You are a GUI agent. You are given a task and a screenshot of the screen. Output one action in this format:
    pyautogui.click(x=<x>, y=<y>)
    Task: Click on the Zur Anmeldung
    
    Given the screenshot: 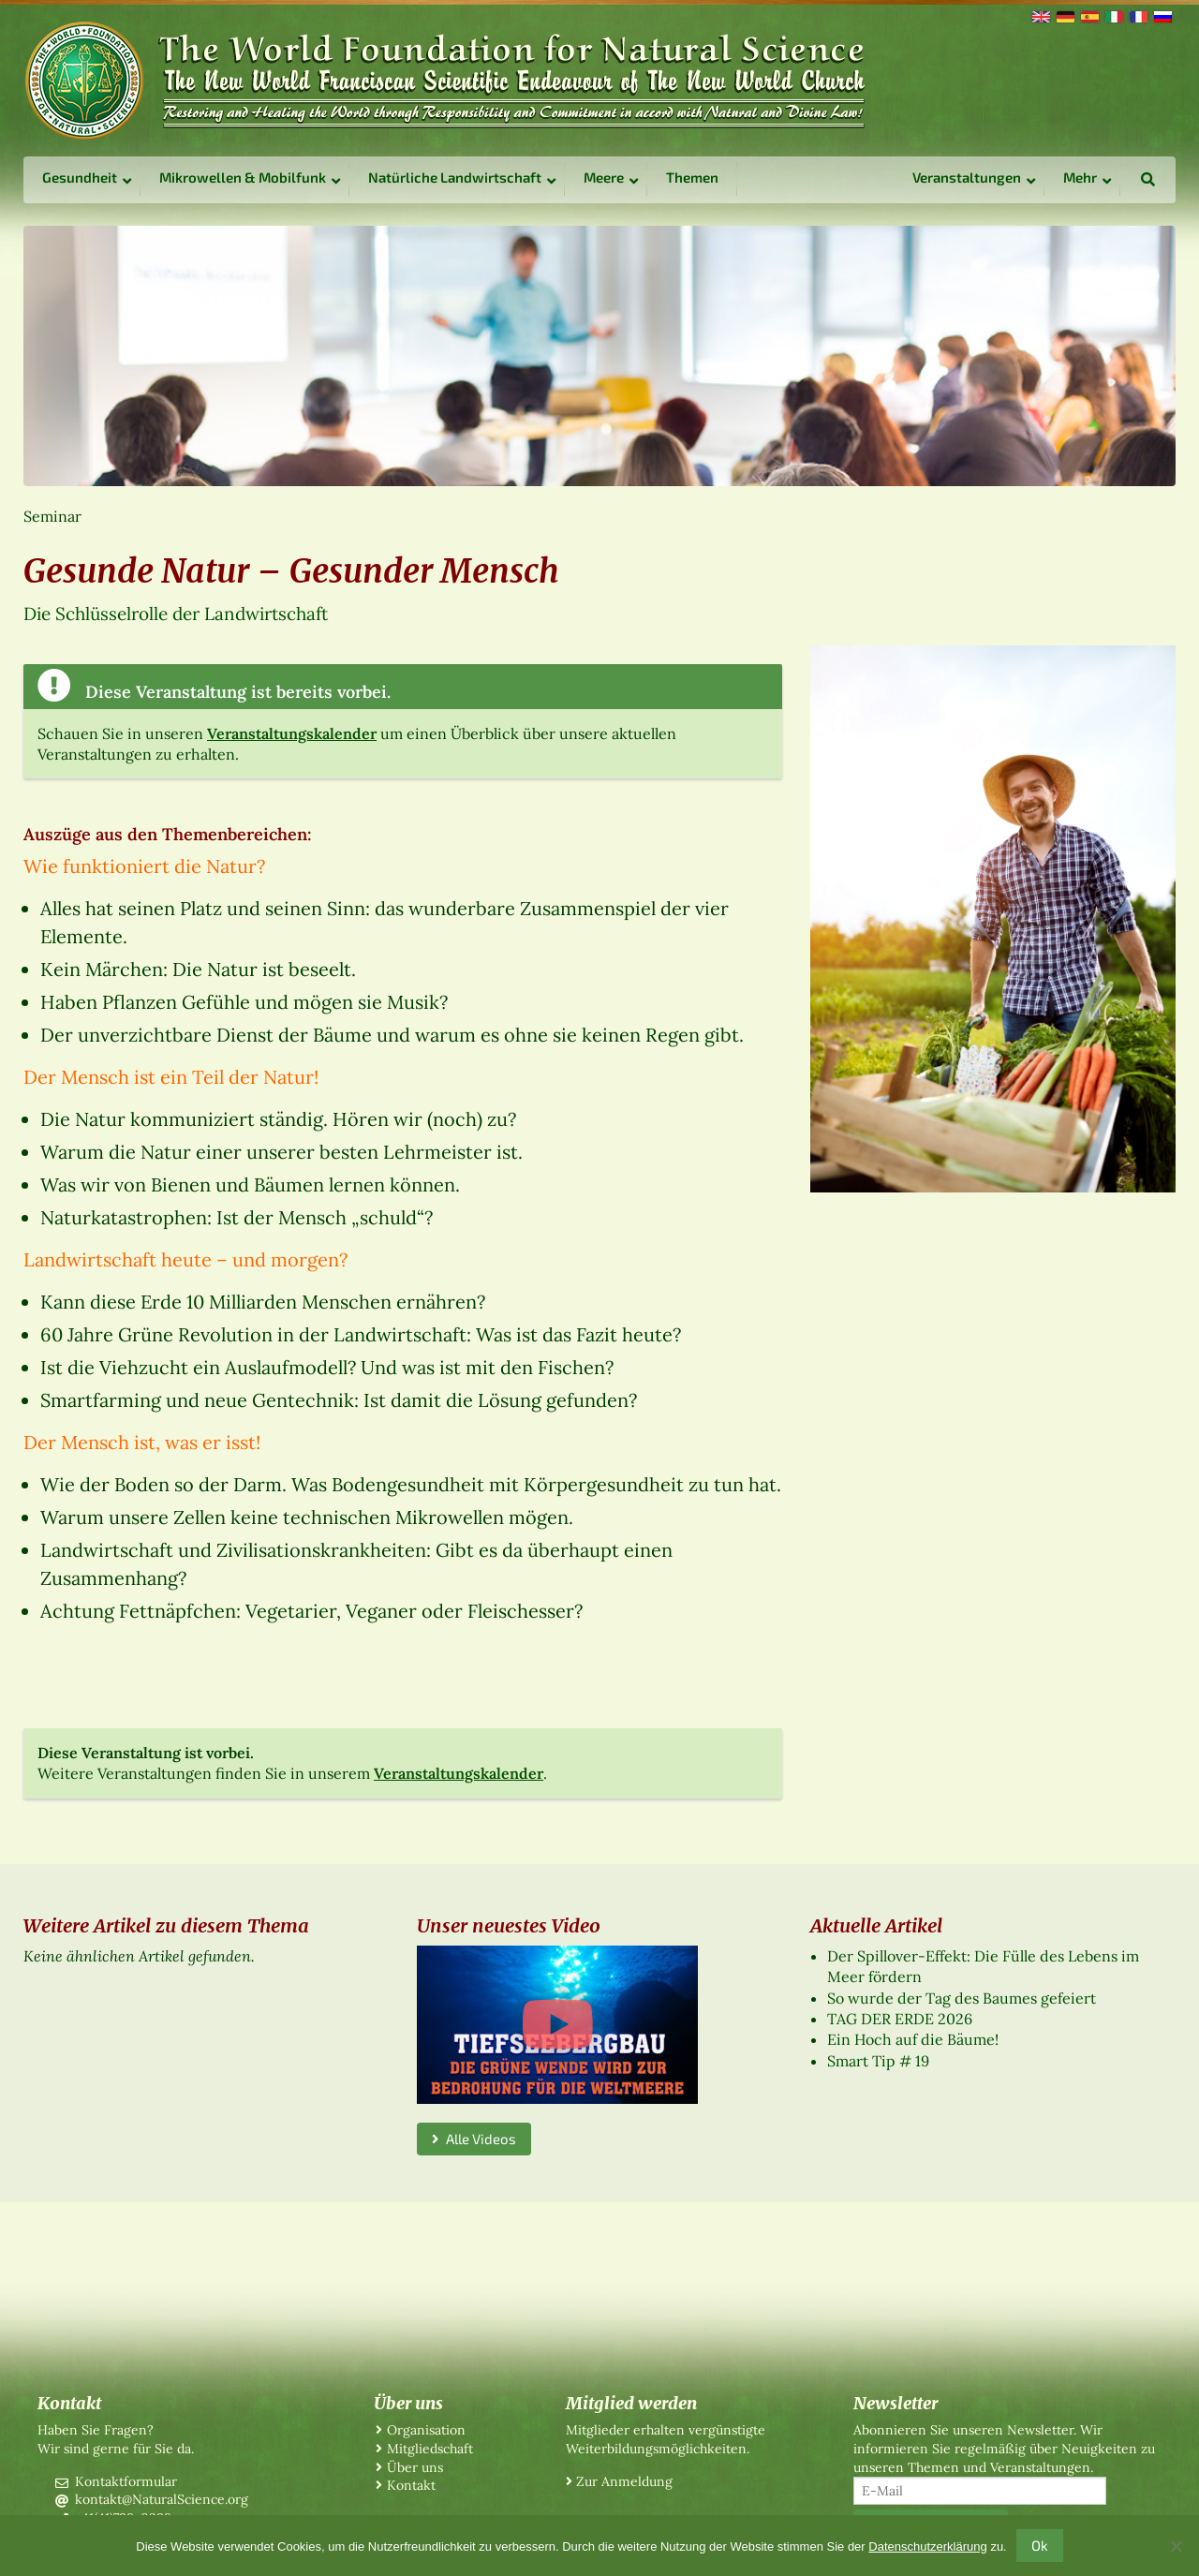 What is the action you would take?
    pyautogui.click(x=624, y=2481)
    